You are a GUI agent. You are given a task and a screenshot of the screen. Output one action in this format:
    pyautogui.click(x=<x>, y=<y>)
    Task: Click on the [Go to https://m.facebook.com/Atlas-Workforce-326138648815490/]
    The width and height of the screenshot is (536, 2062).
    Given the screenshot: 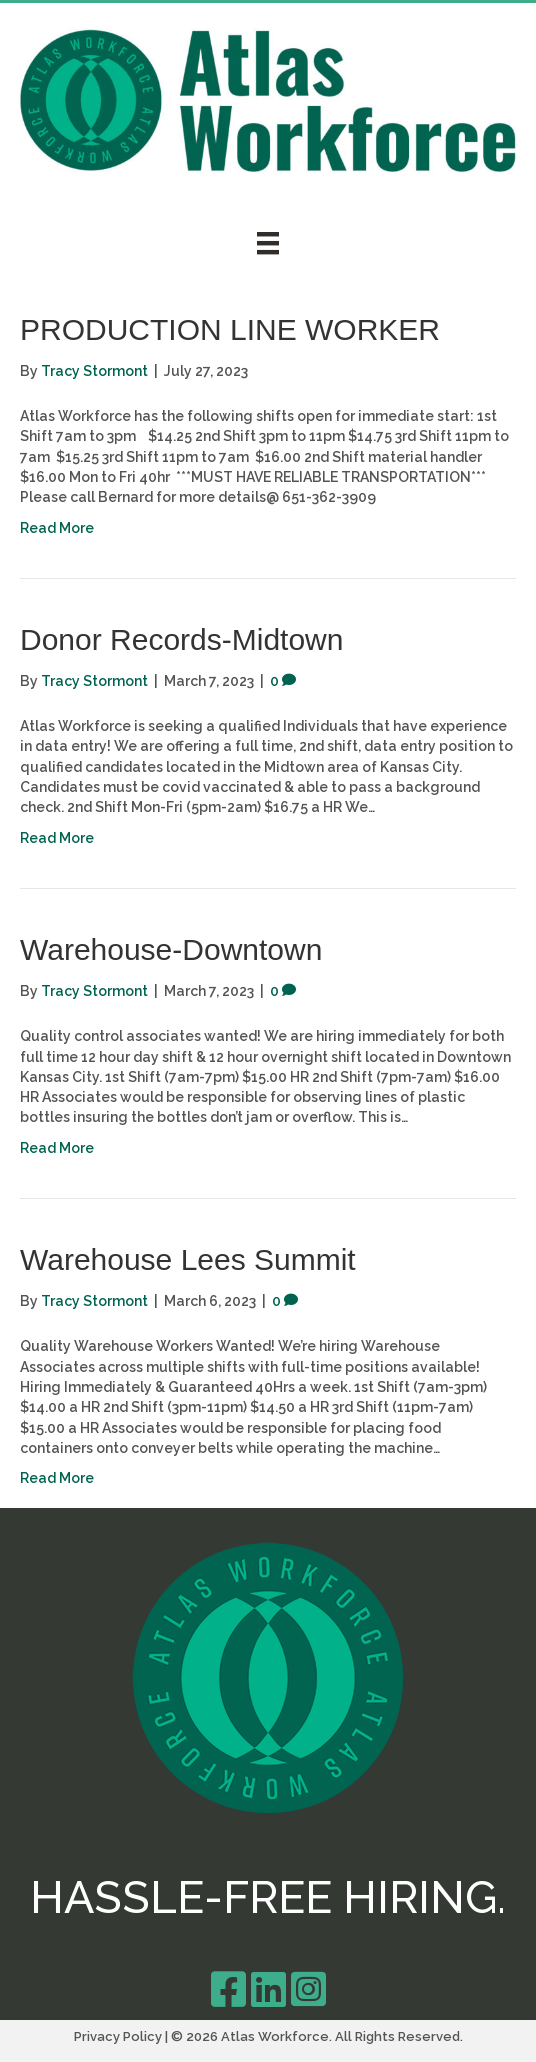 What is the action you would take?
    pyautogui.click(x=228, y=1989)
    